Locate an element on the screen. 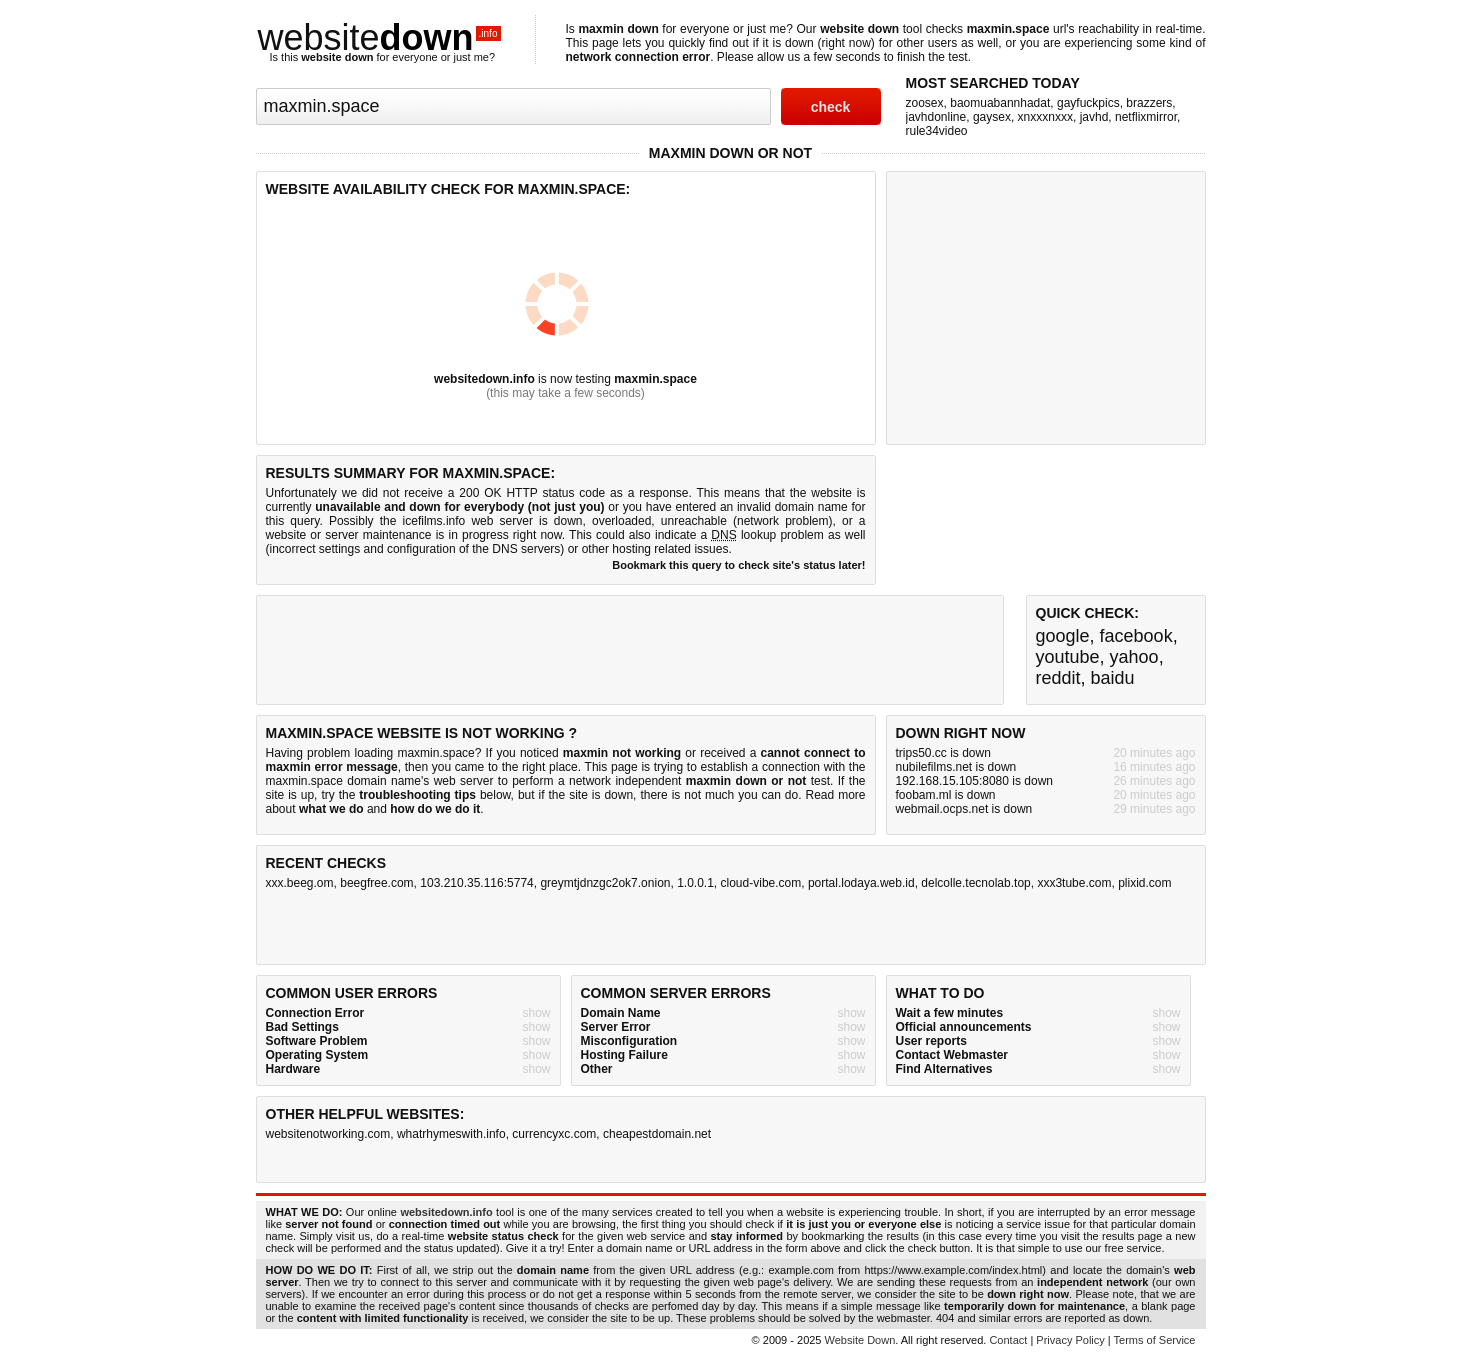  192.168.15.105:8080 is down is located at coordinates (974, 781).